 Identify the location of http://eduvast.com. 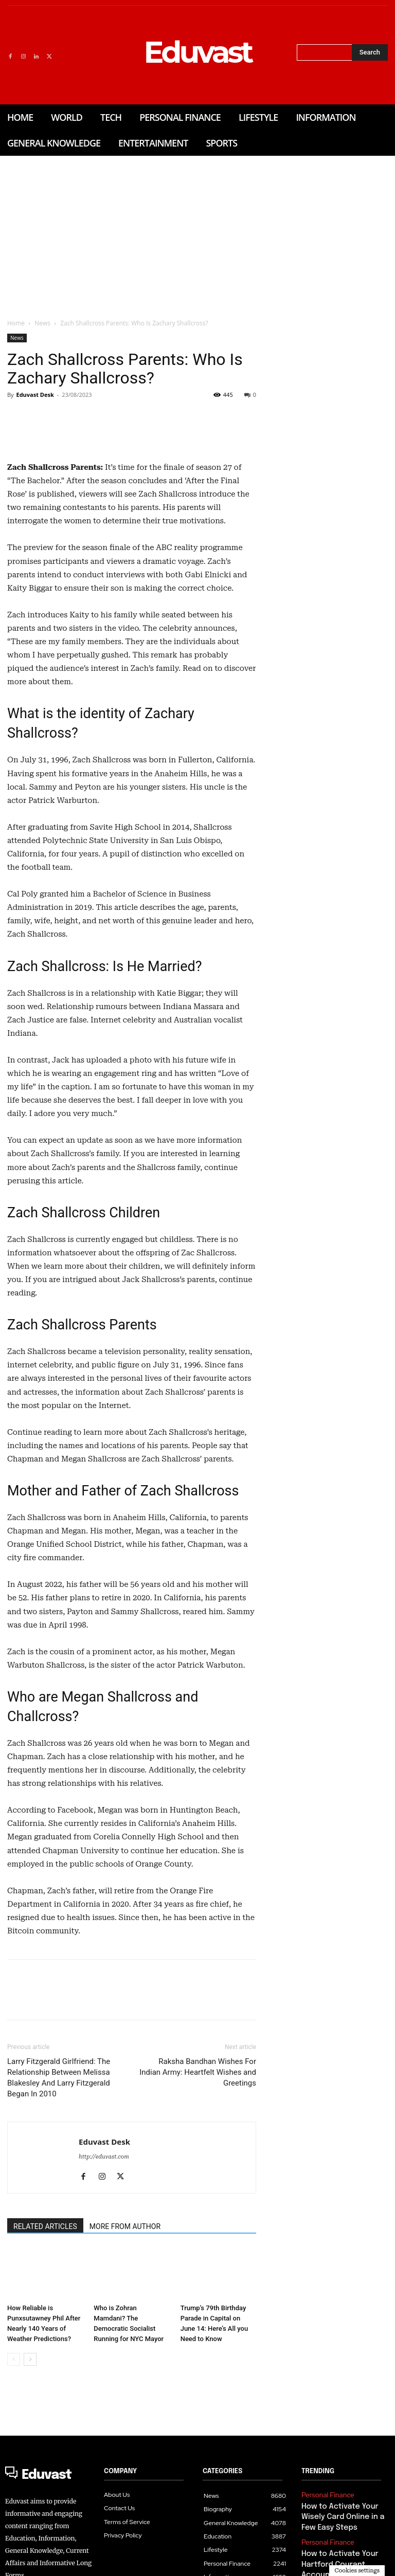
(104, 2297).